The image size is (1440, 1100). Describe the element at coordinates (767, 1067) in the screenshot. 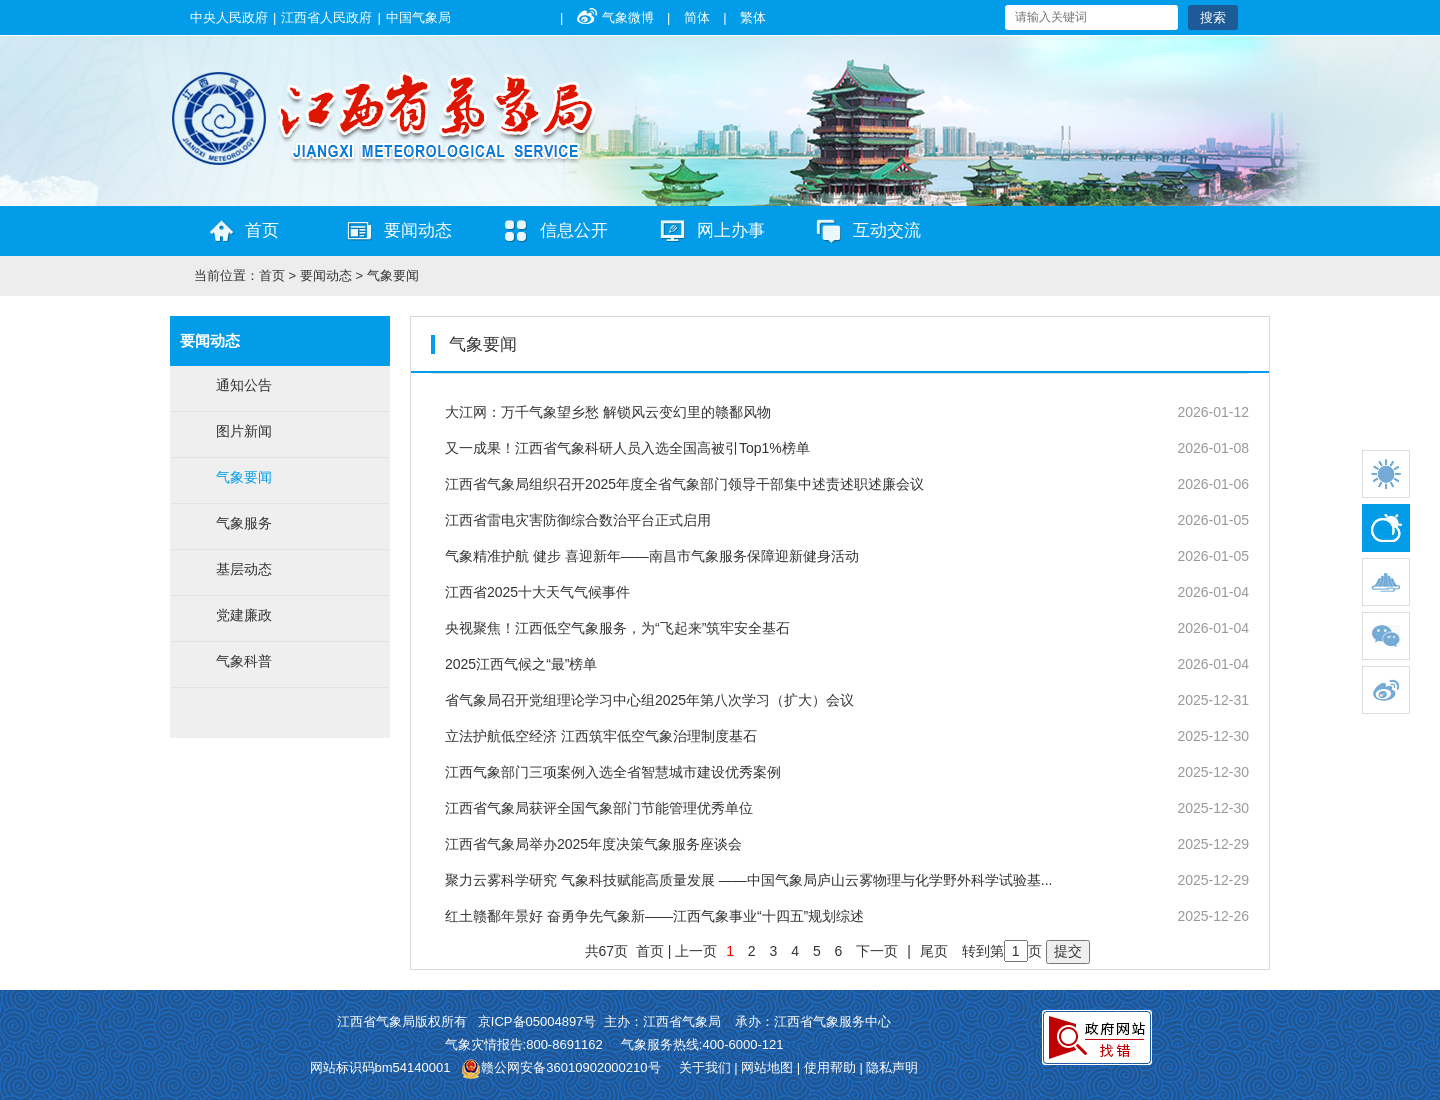

I see `网站地图` at that location.